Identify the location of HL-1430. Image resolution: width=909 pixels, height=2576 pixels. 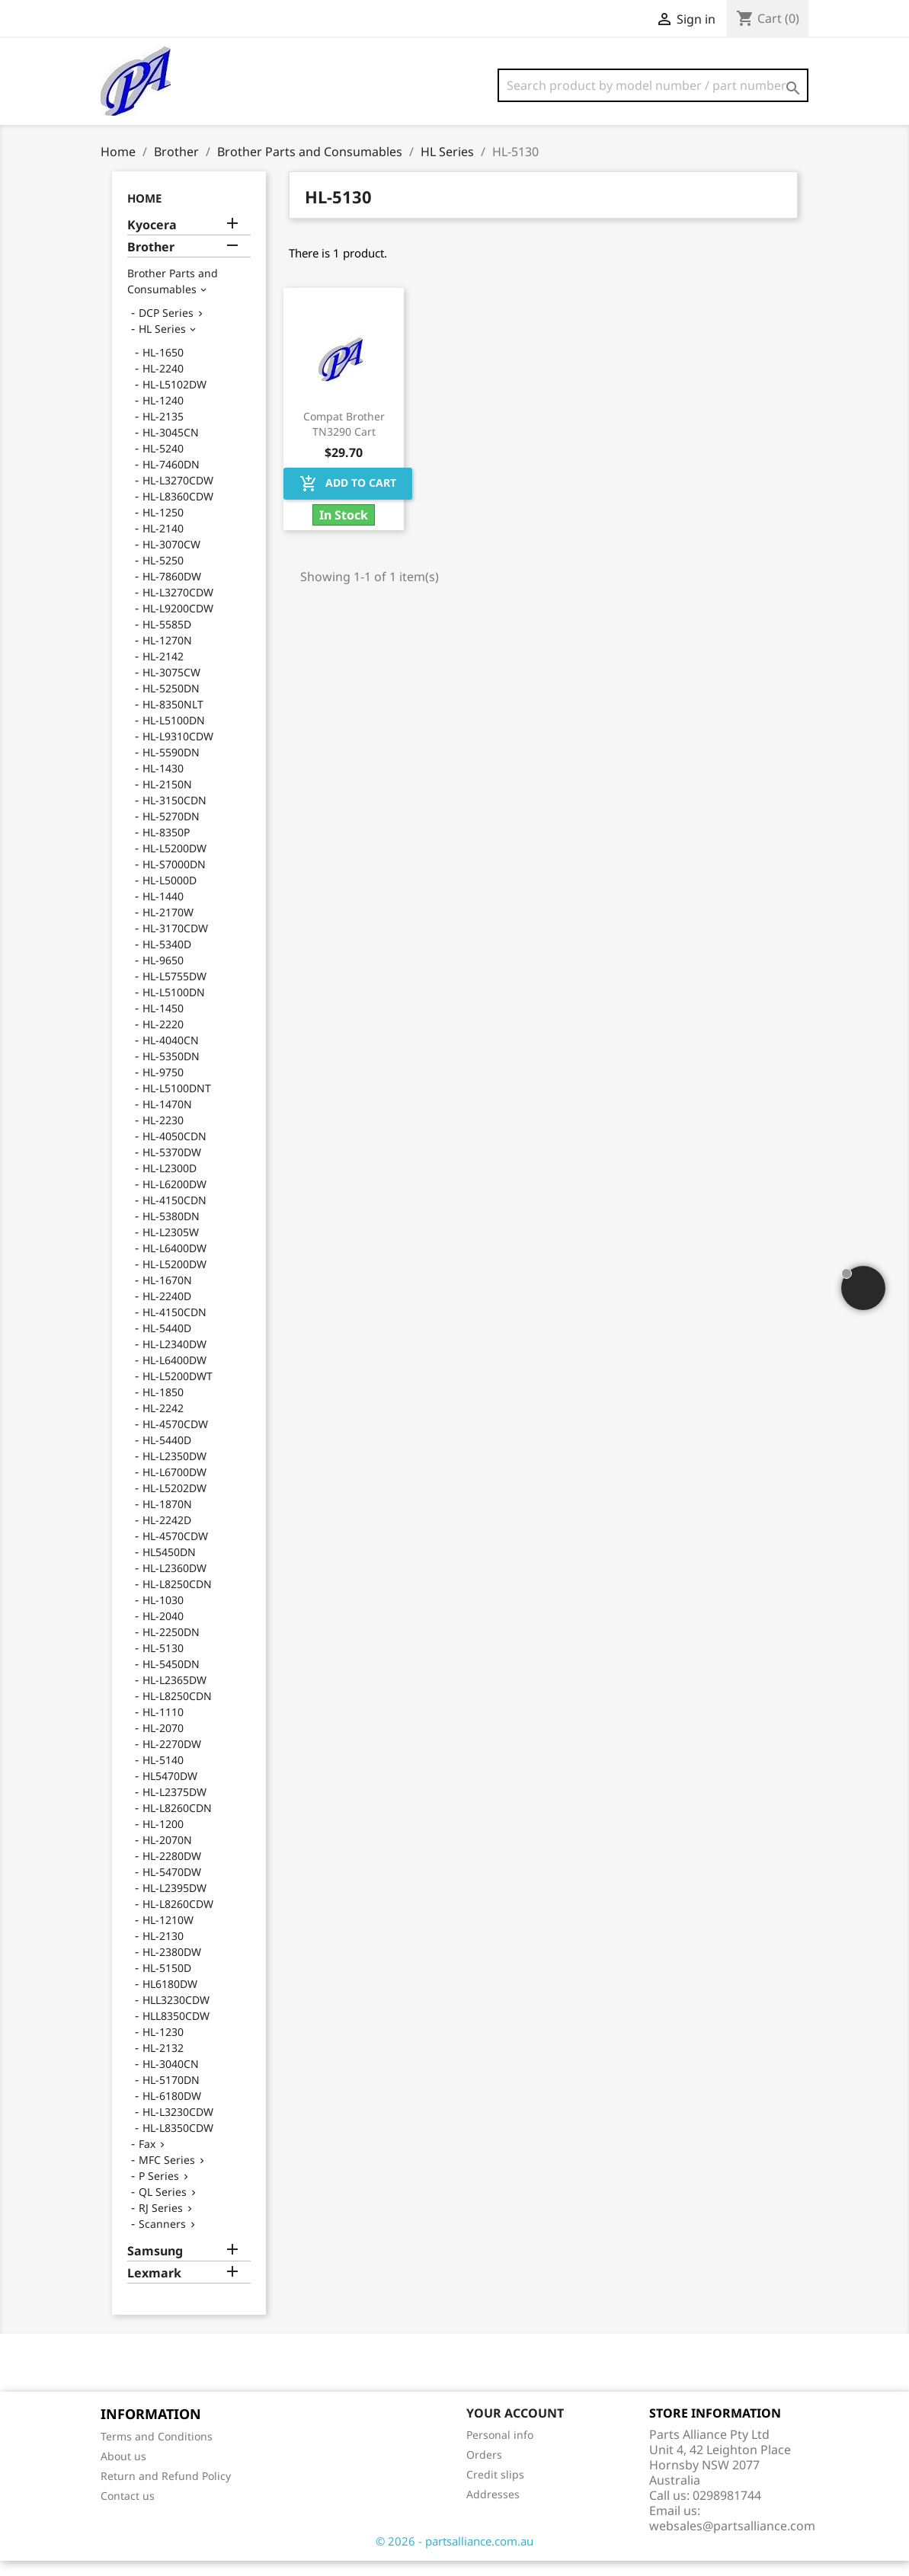
(163, 783).